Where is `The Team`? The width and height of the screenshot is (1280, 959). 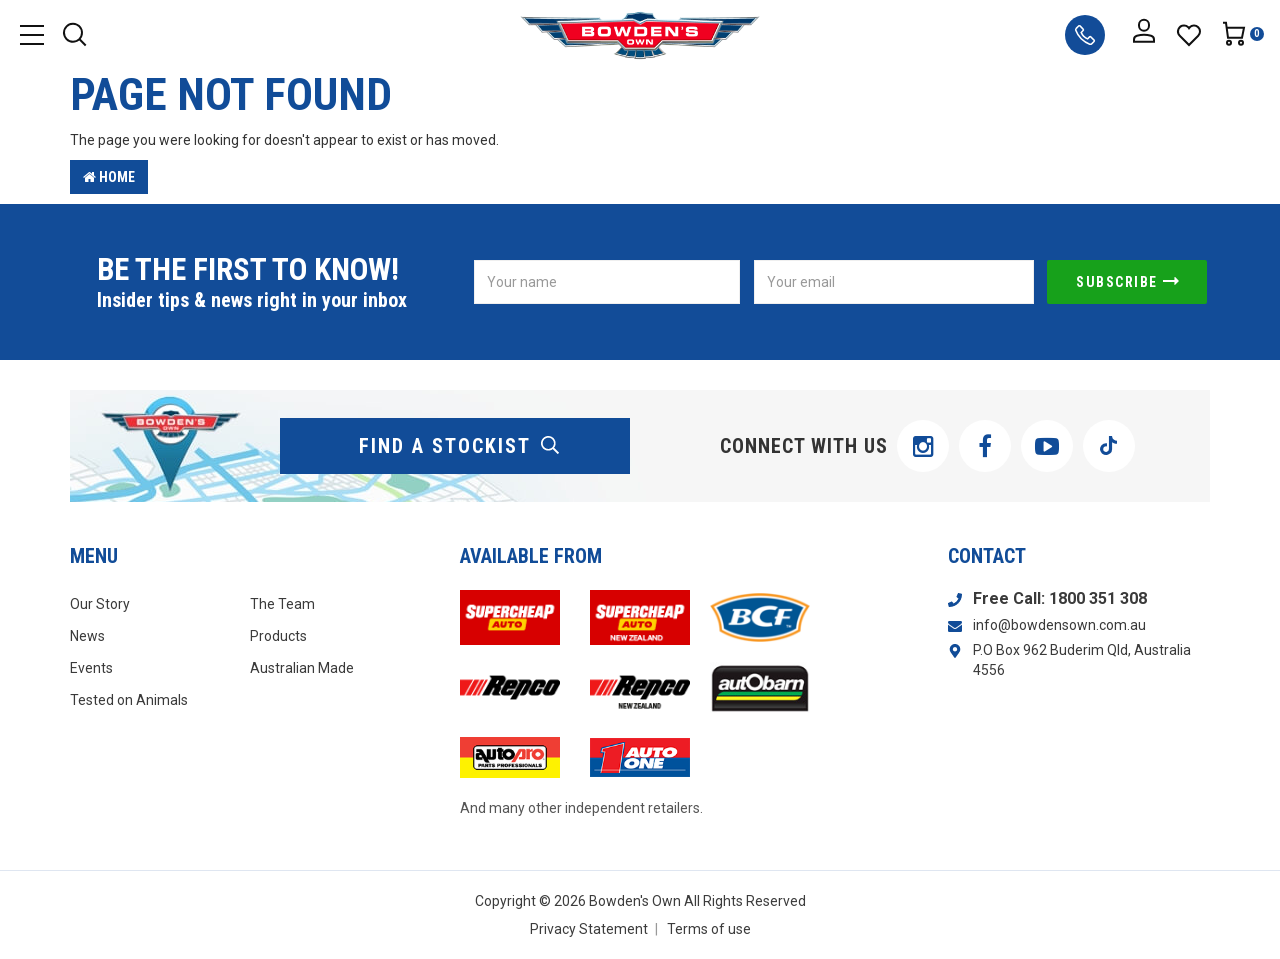
The Team is located at coordinates (282, 604).